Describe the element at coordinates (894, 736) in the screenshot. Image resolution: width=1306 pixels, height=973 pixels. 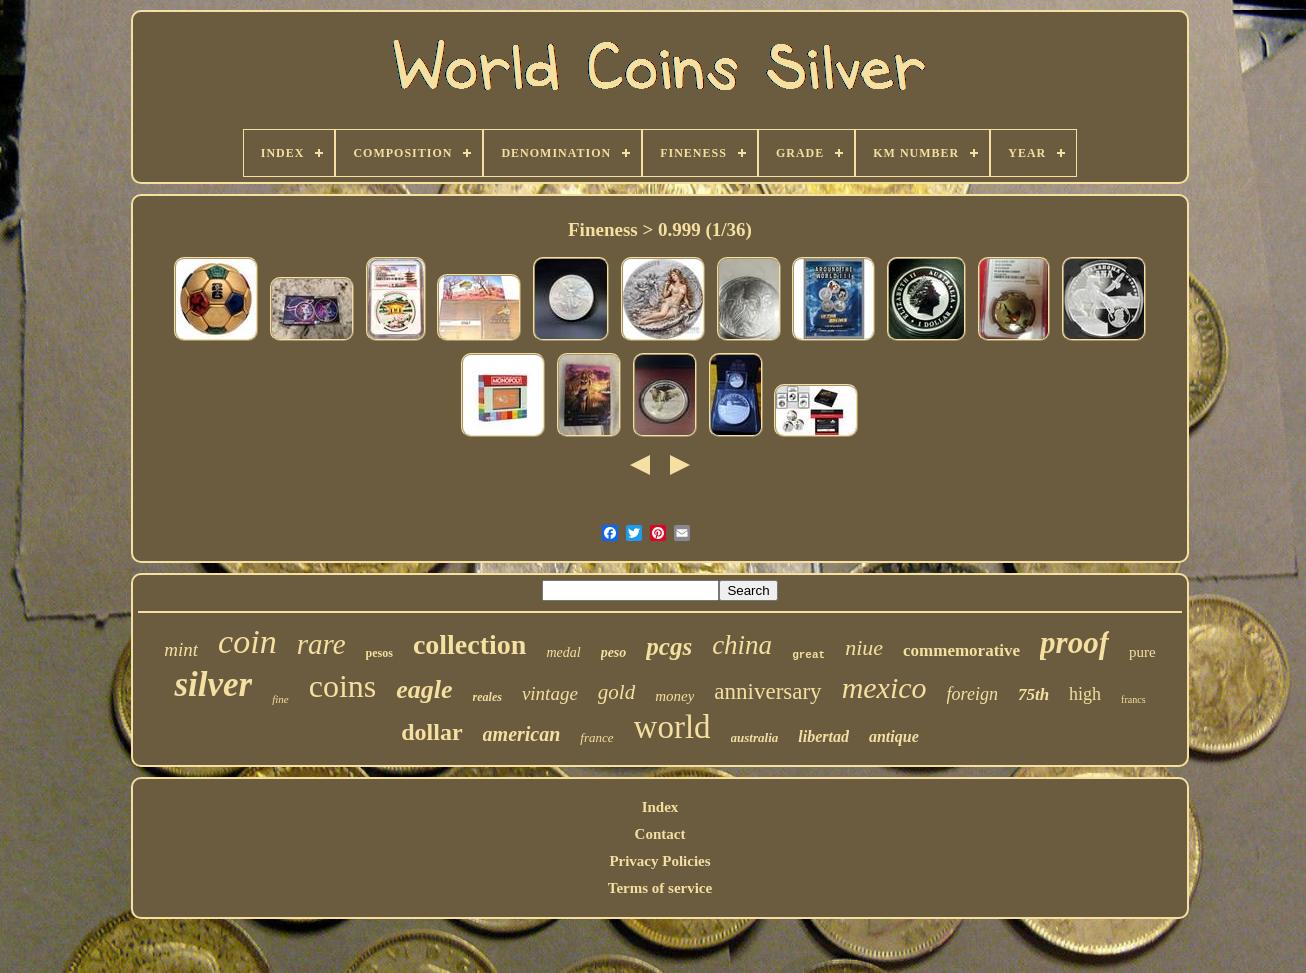
I see `antique` at that location.